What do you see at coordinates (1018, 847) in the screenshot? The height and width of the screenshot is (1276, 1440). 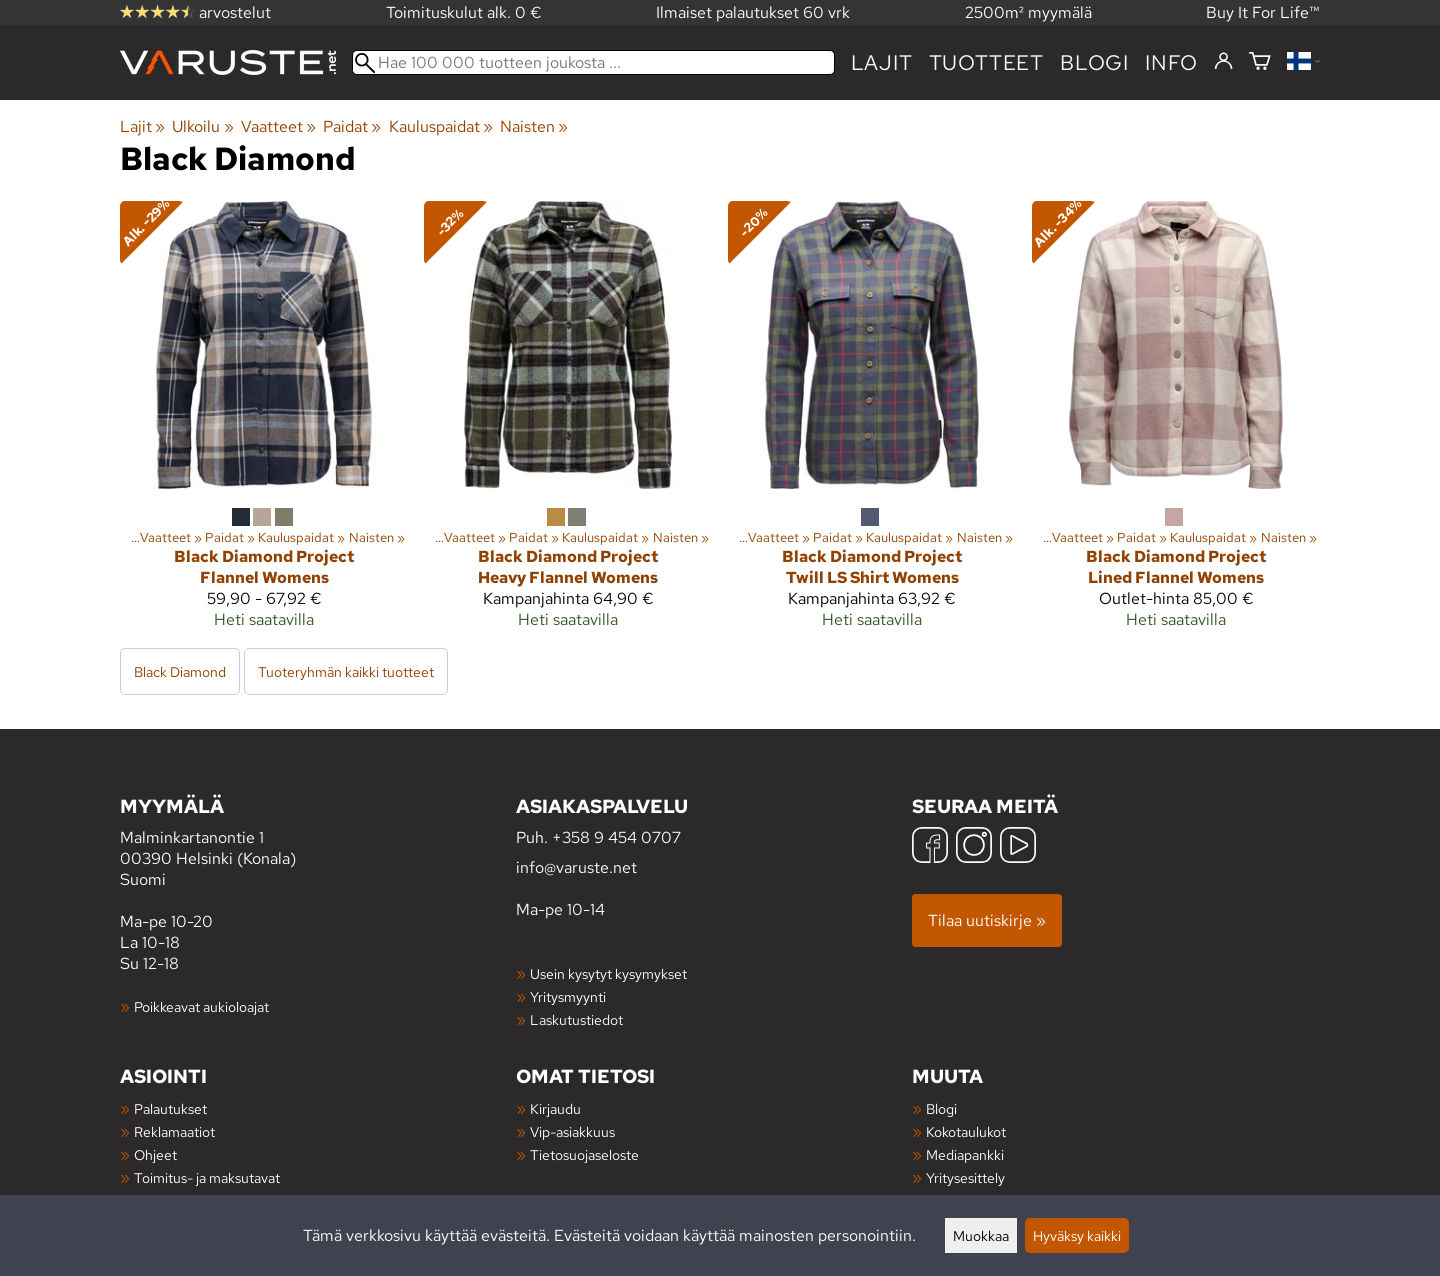 I see `[YouTube]` at bounding box center [1018, 847].